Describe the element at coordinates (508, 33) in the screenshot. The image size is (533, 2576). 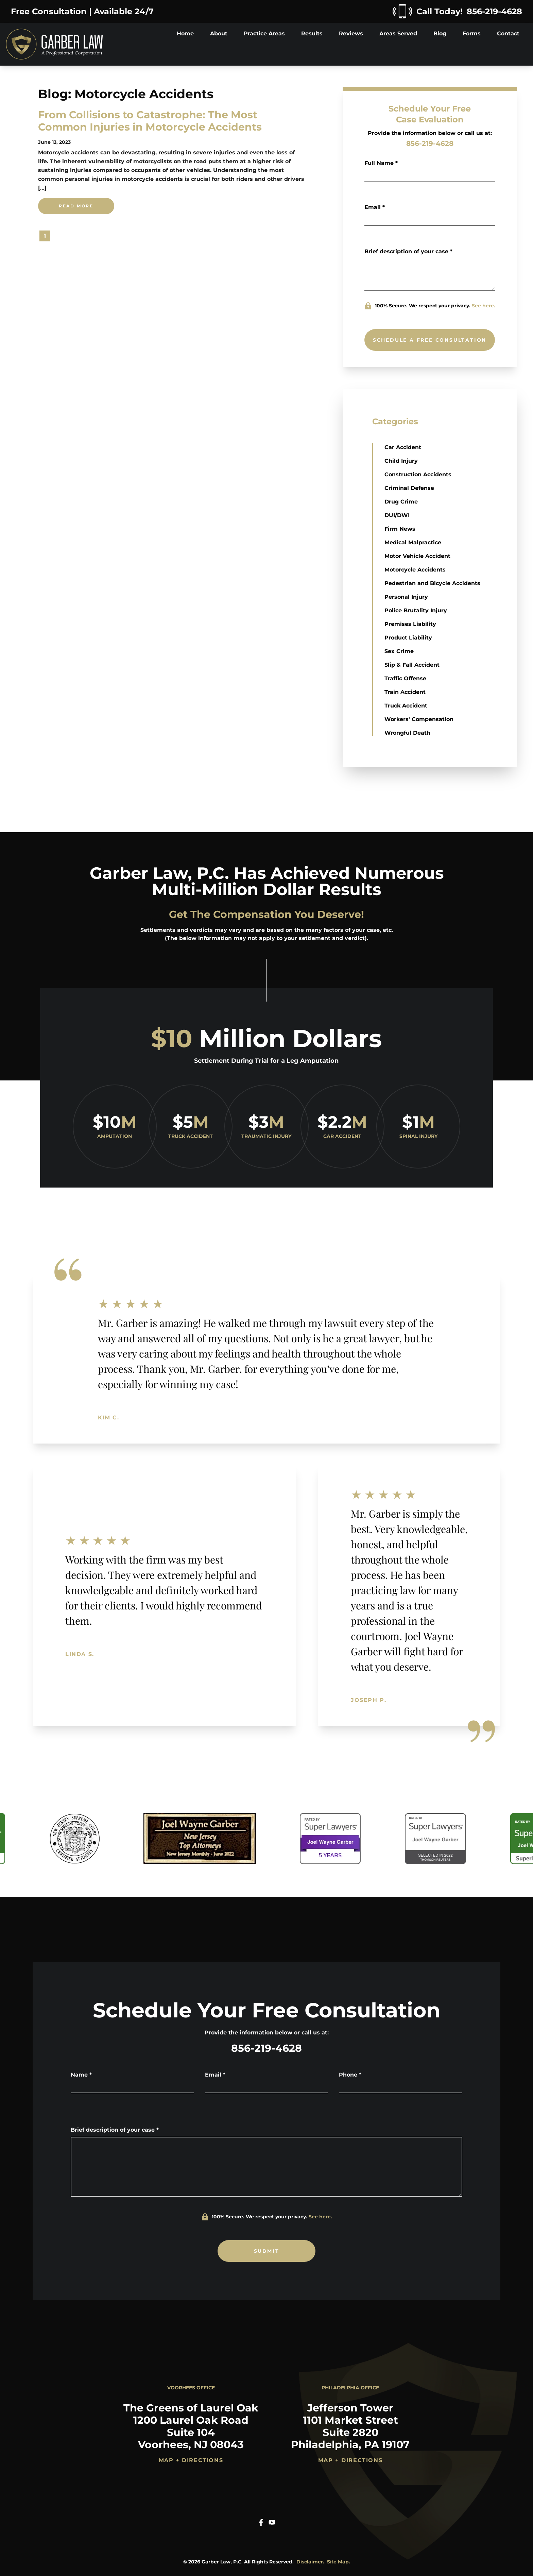
I see `Contact` at that location.